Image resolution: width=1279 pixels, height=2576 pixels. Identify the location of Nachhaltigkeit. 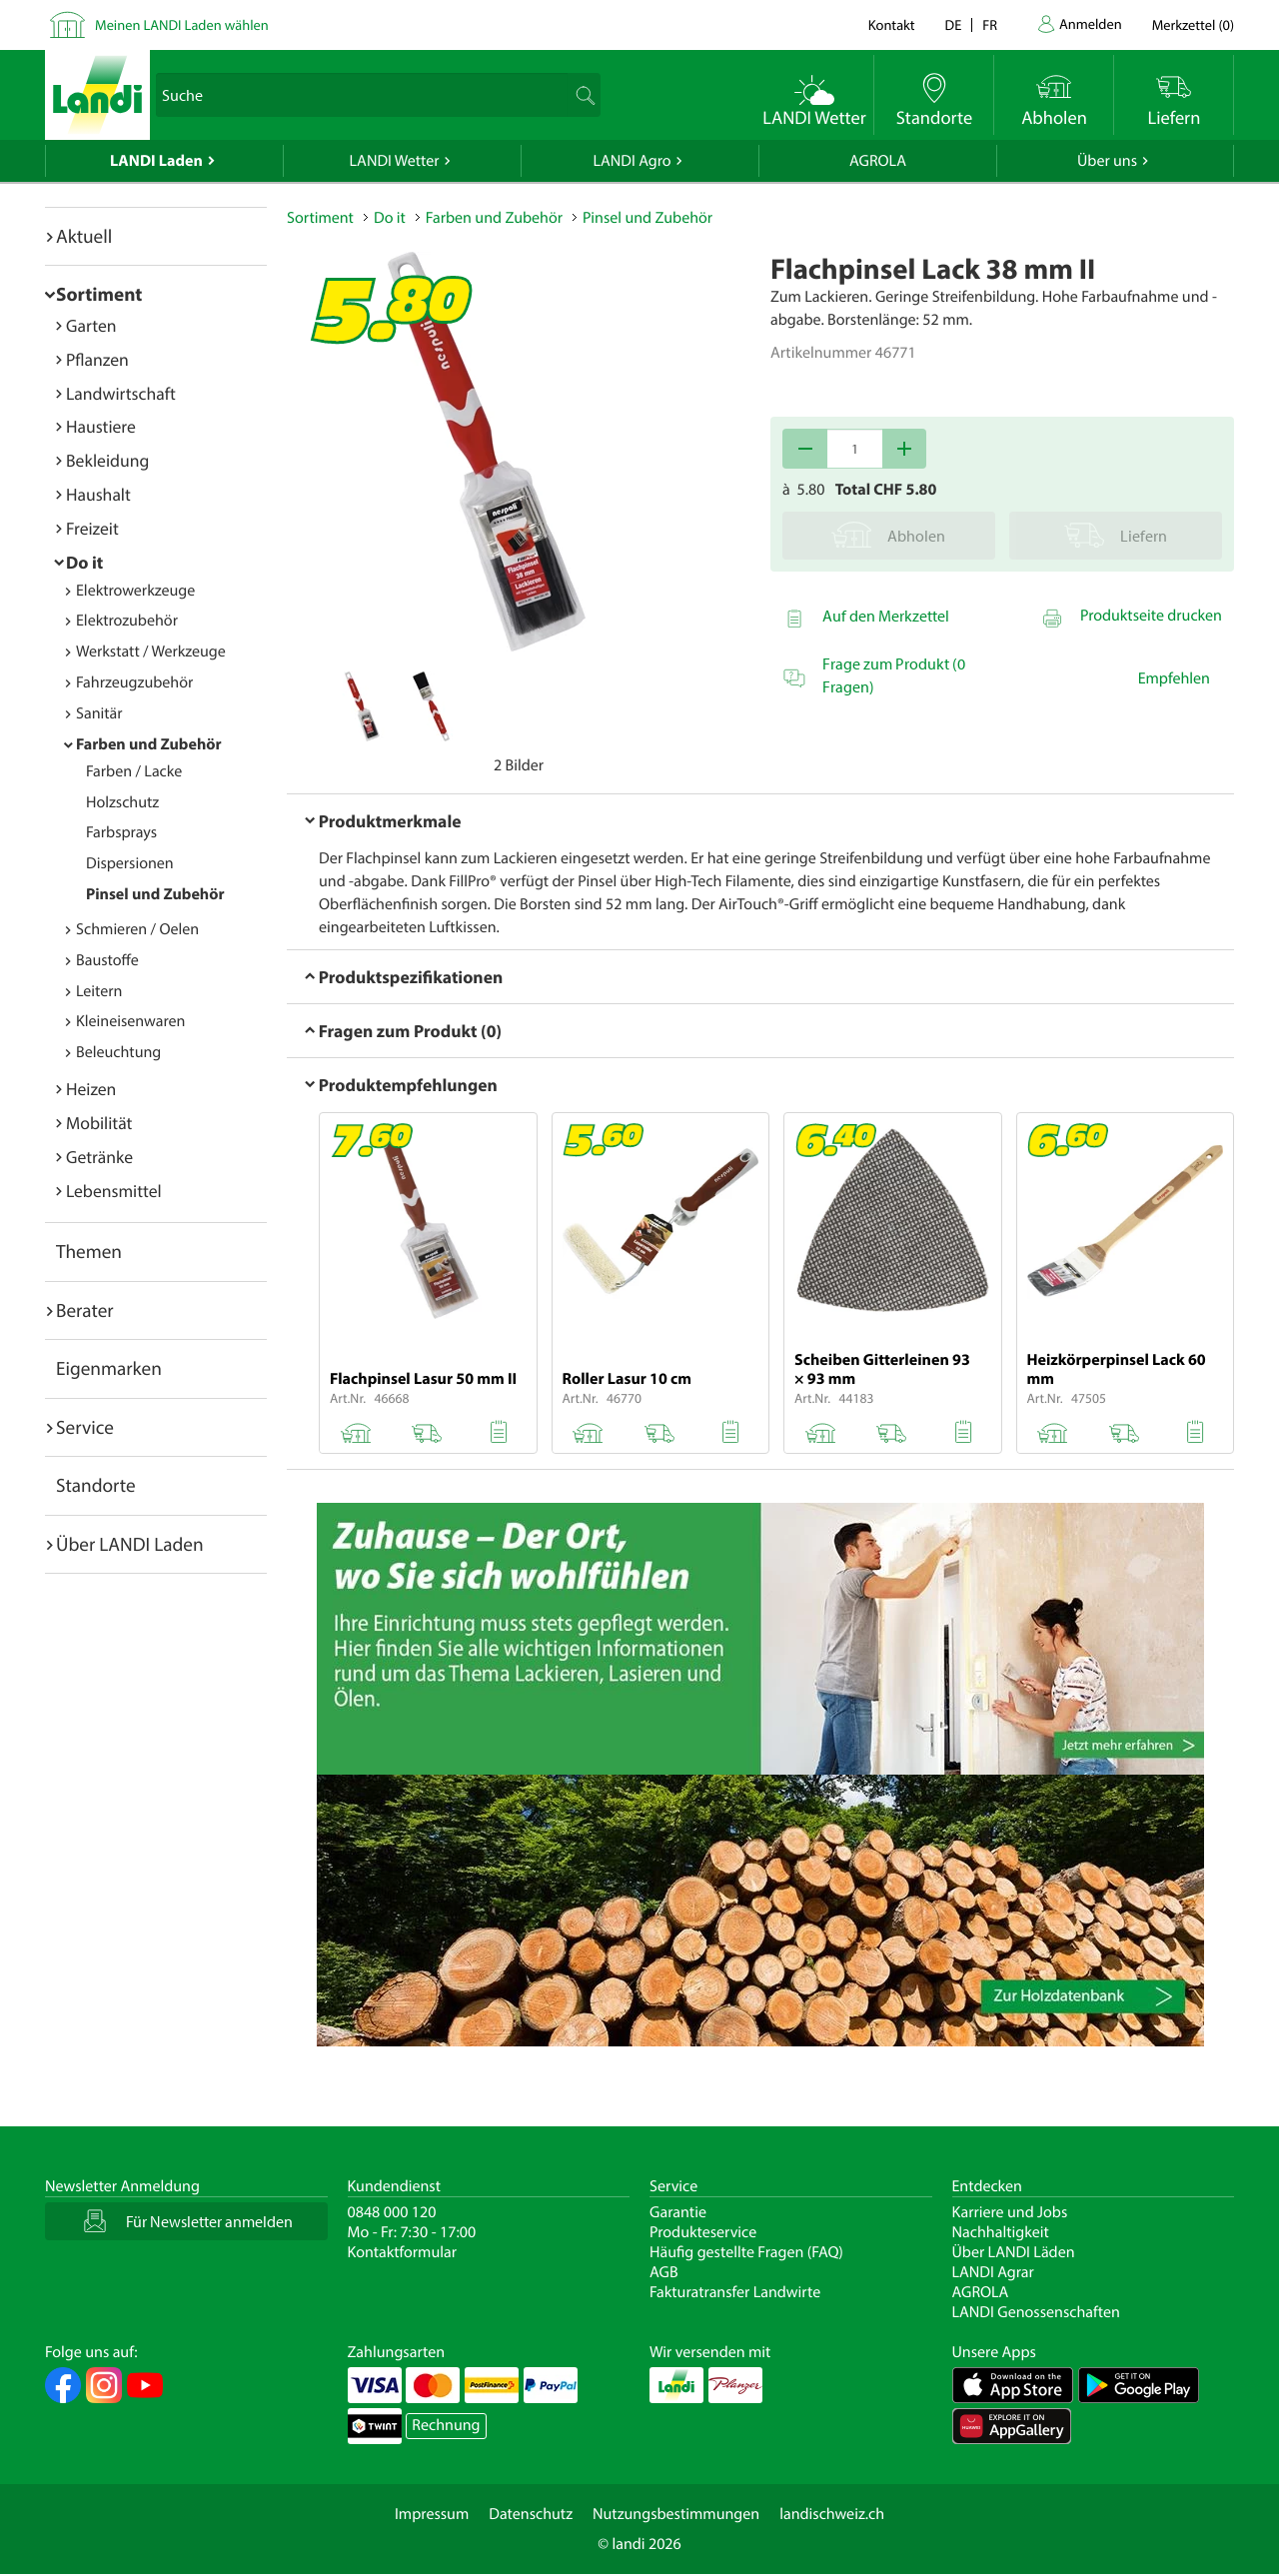
(1000, 2232).